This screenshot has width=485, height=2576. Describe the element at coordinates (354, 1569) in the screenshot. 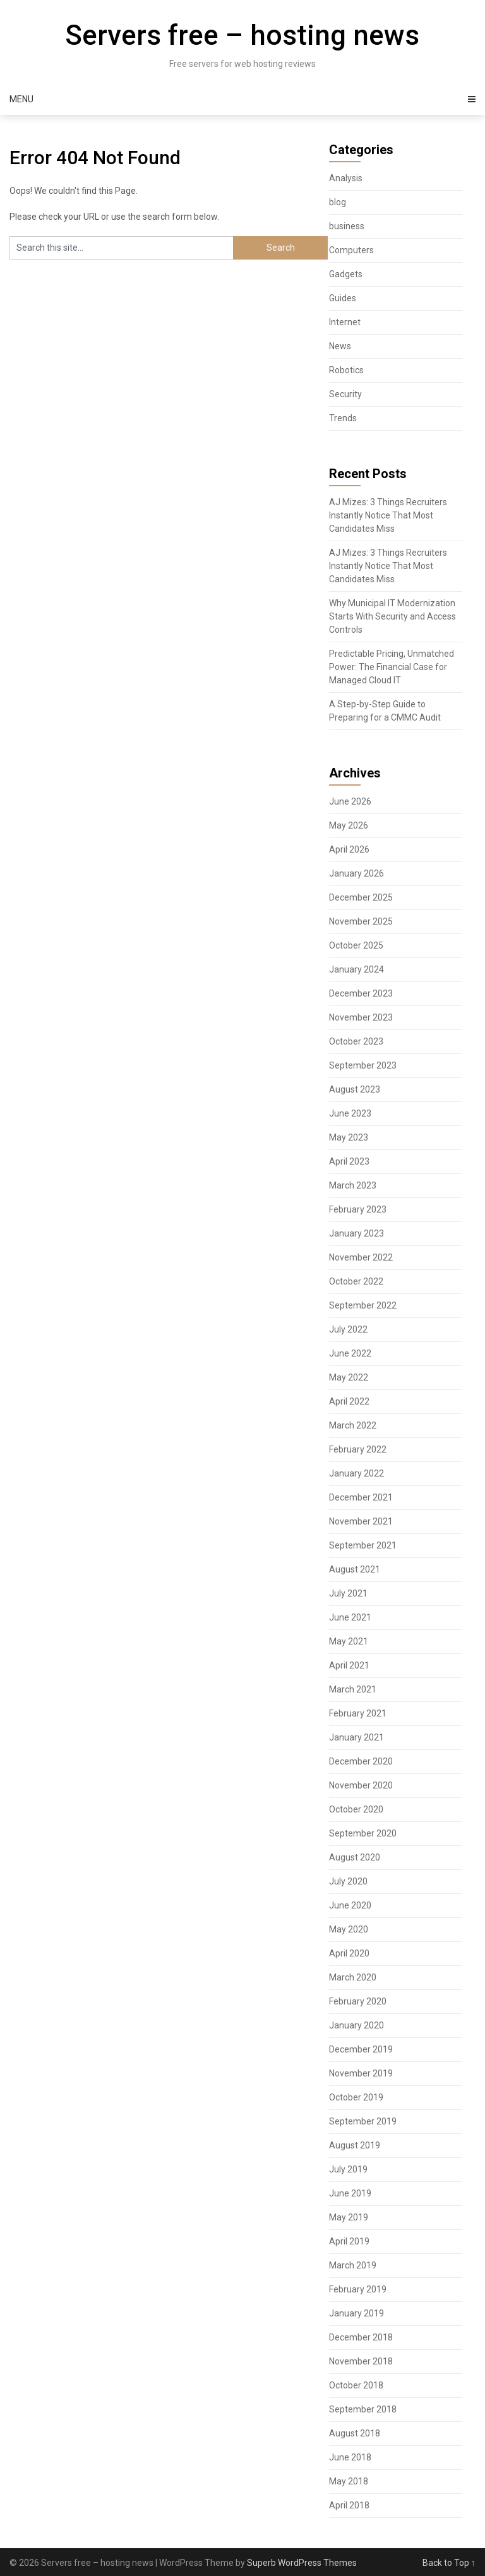

I see `August 2021` at that location.